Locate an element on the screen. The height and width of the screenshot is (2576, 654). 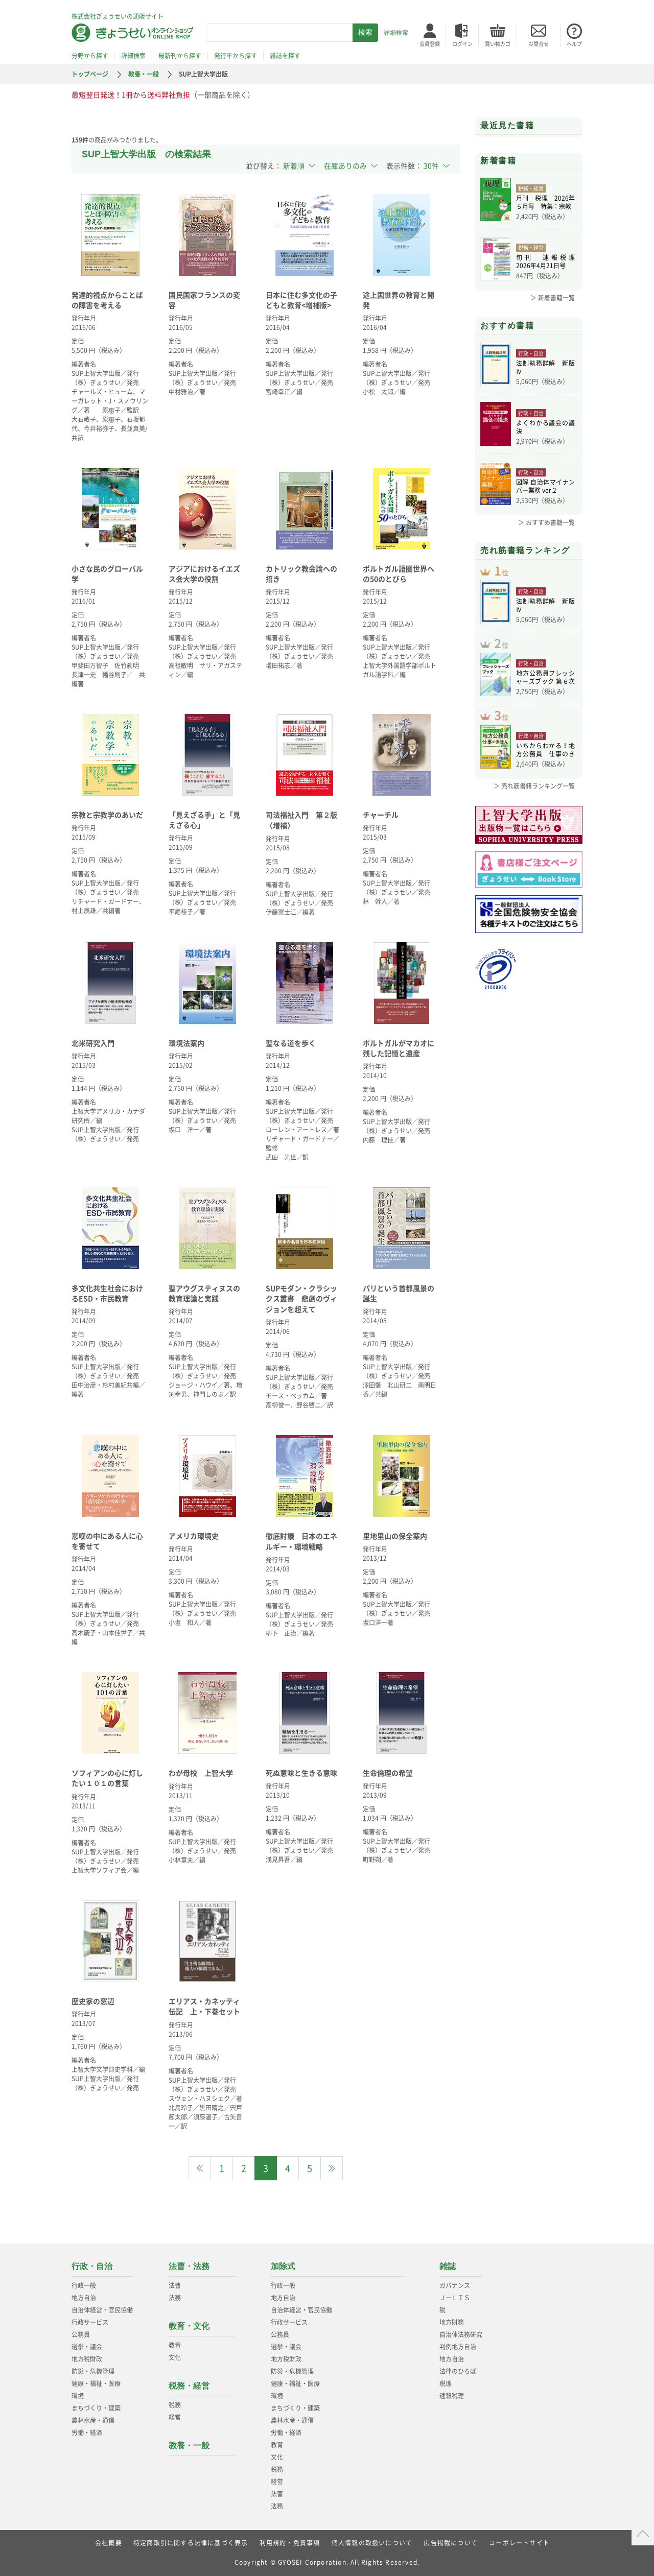
地方自治 is located at coordinates (84, 2297).